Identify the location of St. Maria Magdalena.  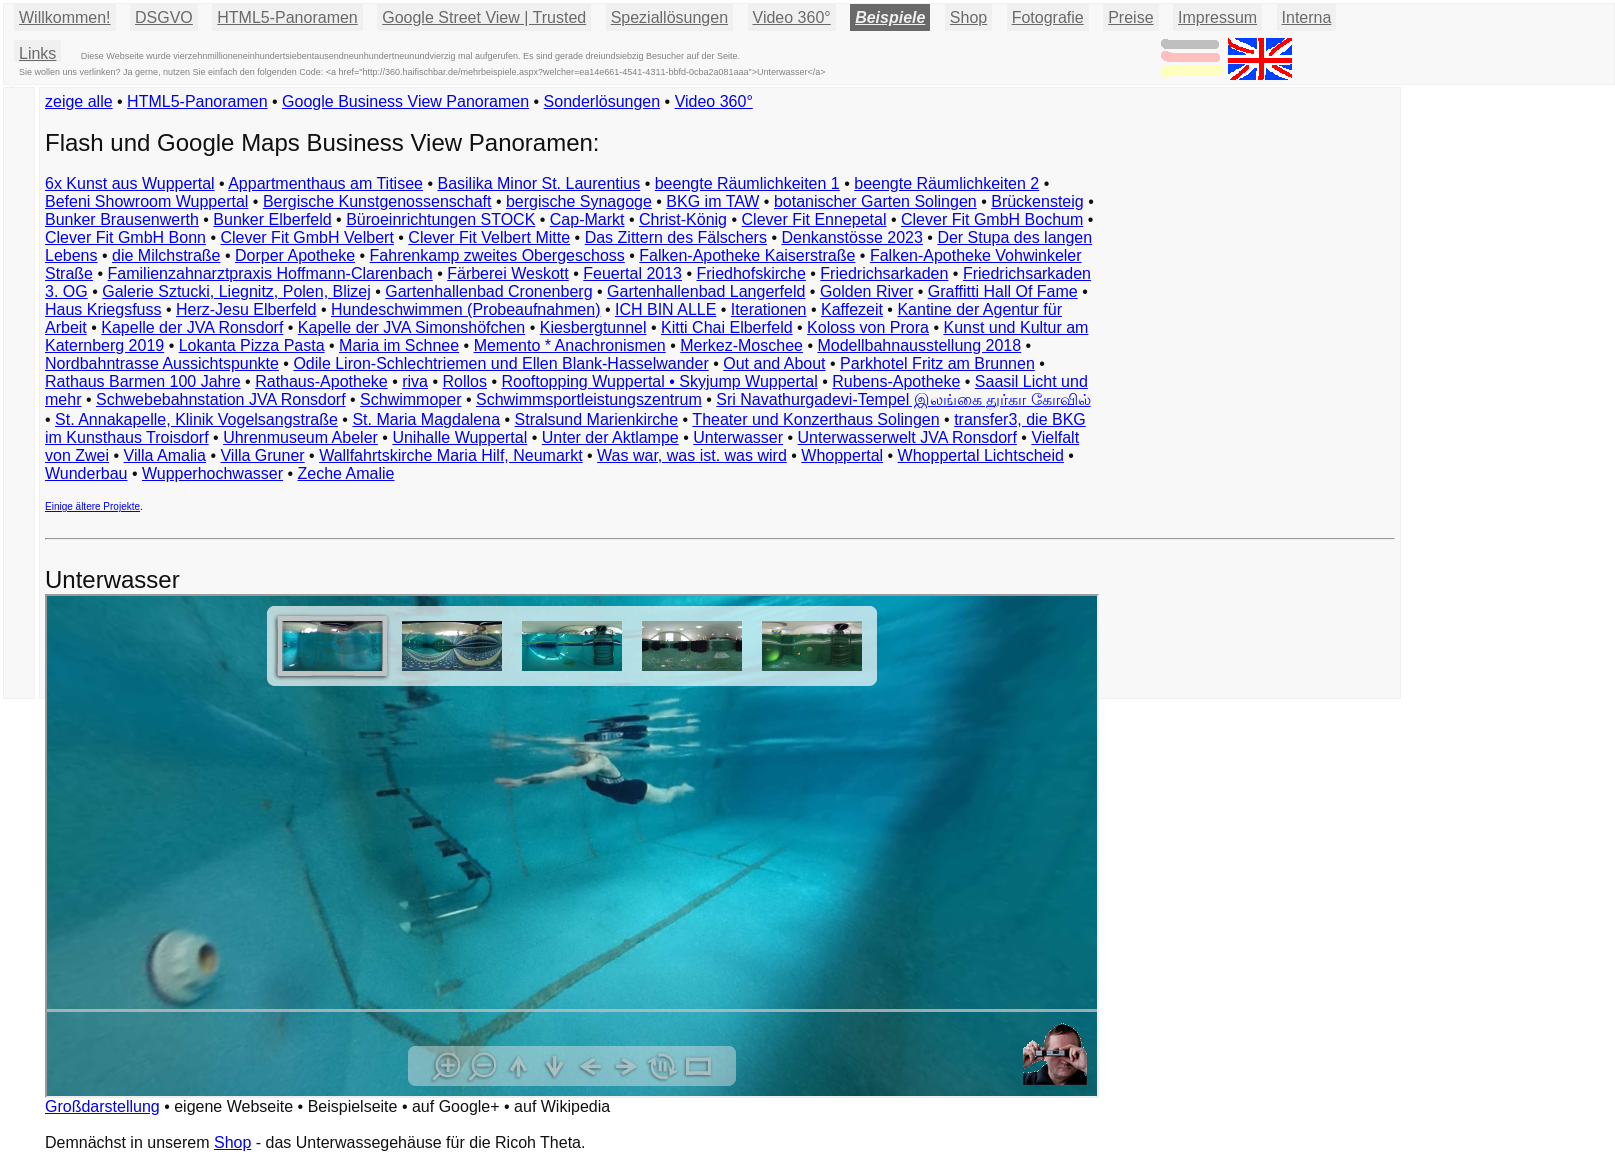
(426, 419).